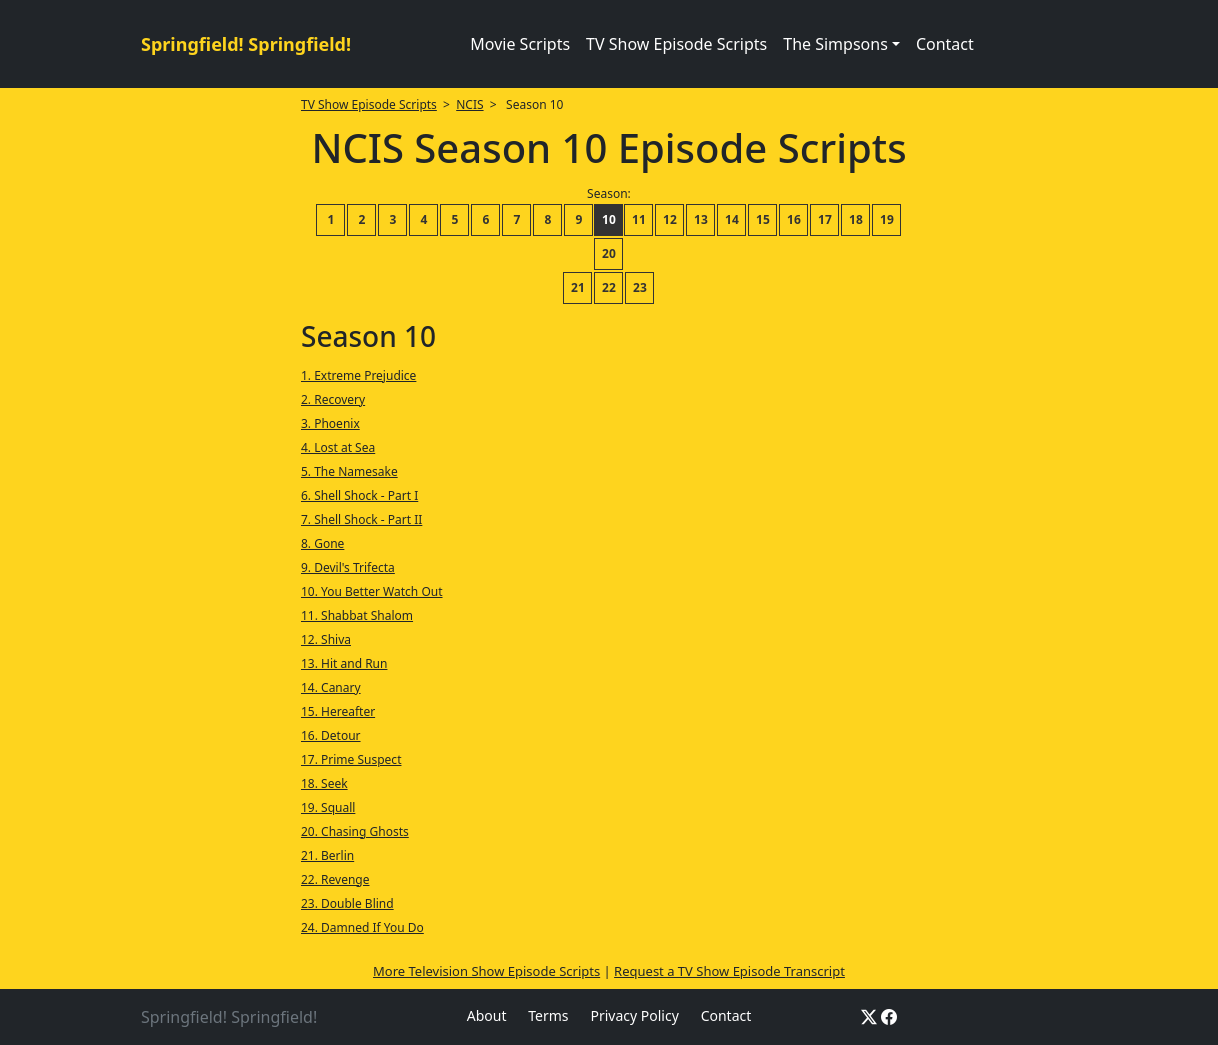 The height and width of the screenshot is (1045, 1218). What do you see at coordinates (729, 971) in the screenshot?
I see `Request a TV Show Episode Transcript` at bounding box center [729, 971].